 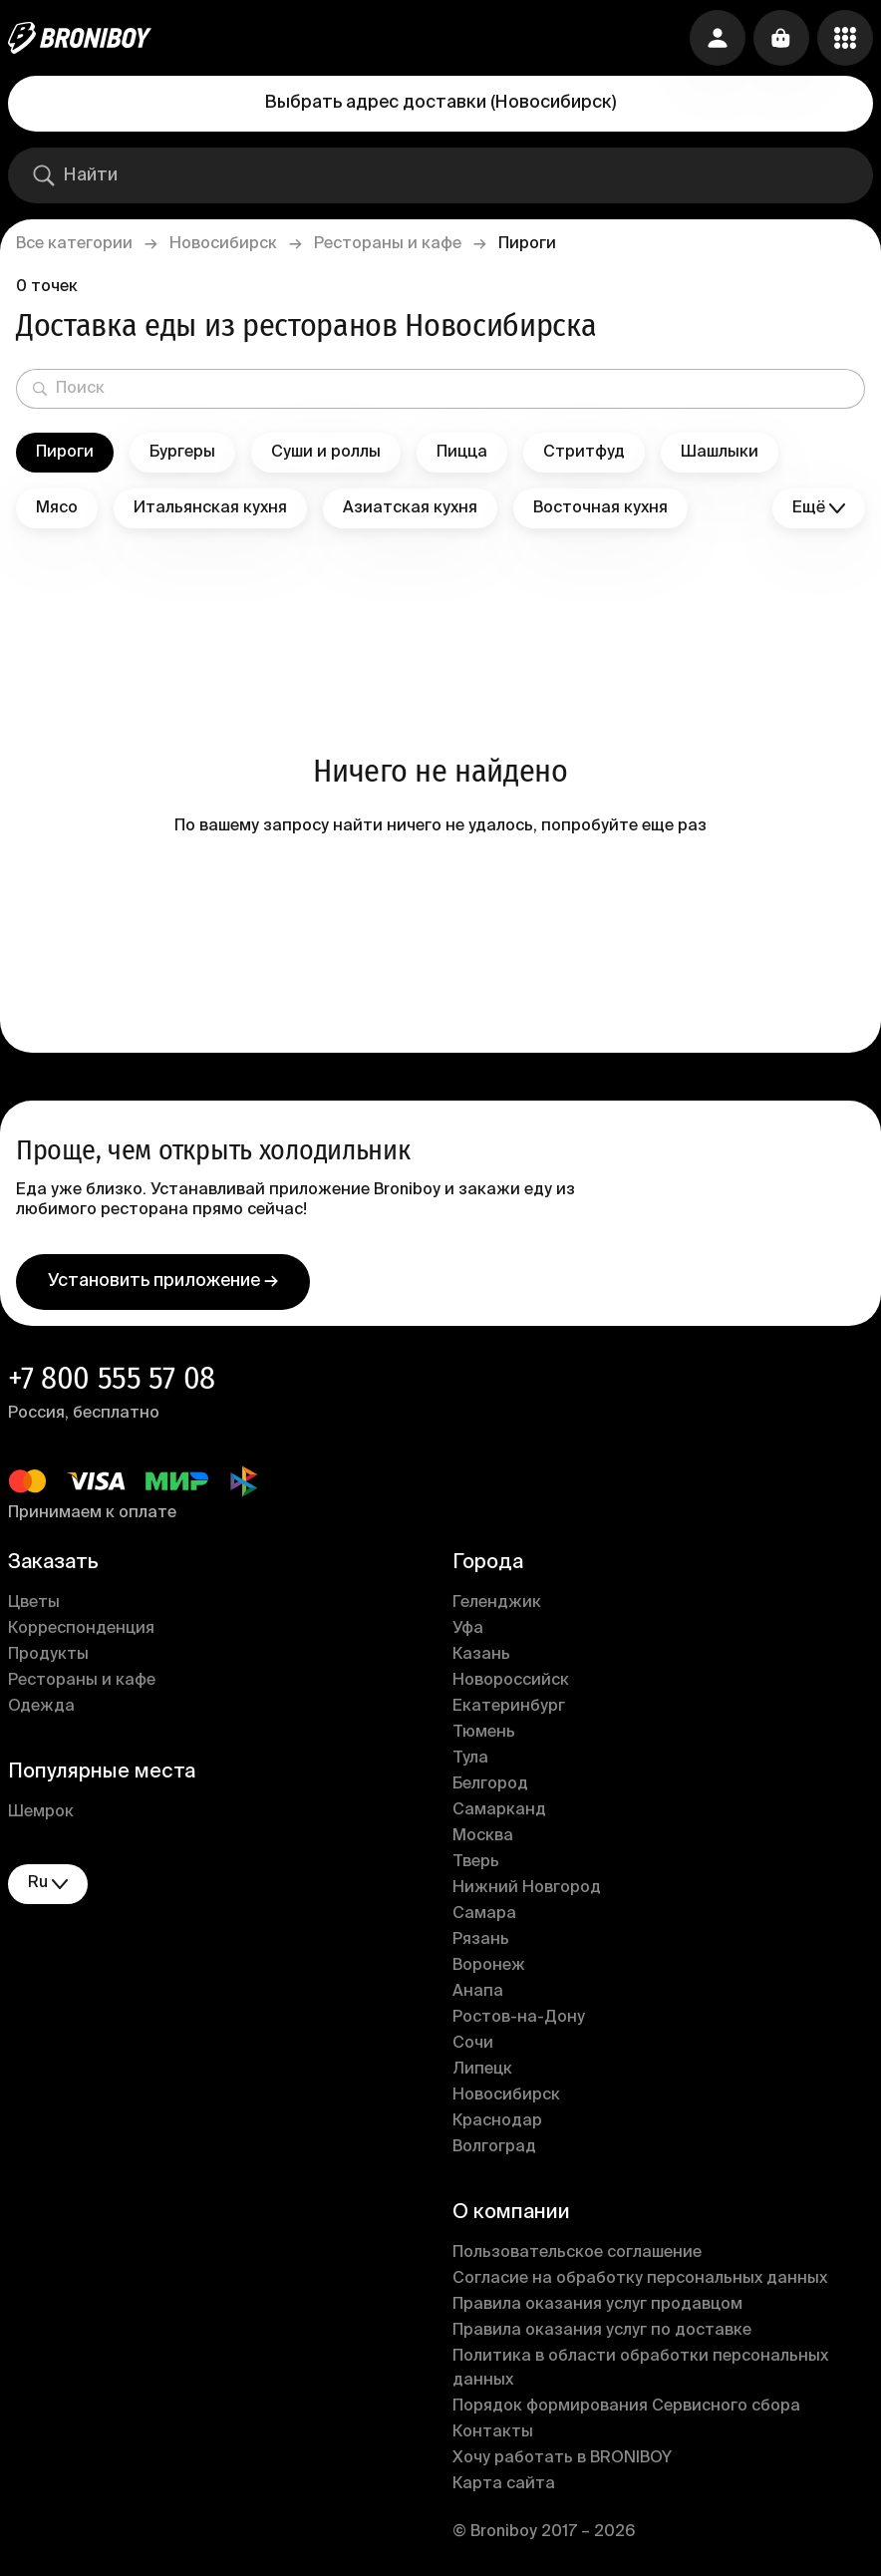 What do you see at coordinates (482, 1836) in the screenshot?
I see `Москва` at bounding box center [482, 1836].